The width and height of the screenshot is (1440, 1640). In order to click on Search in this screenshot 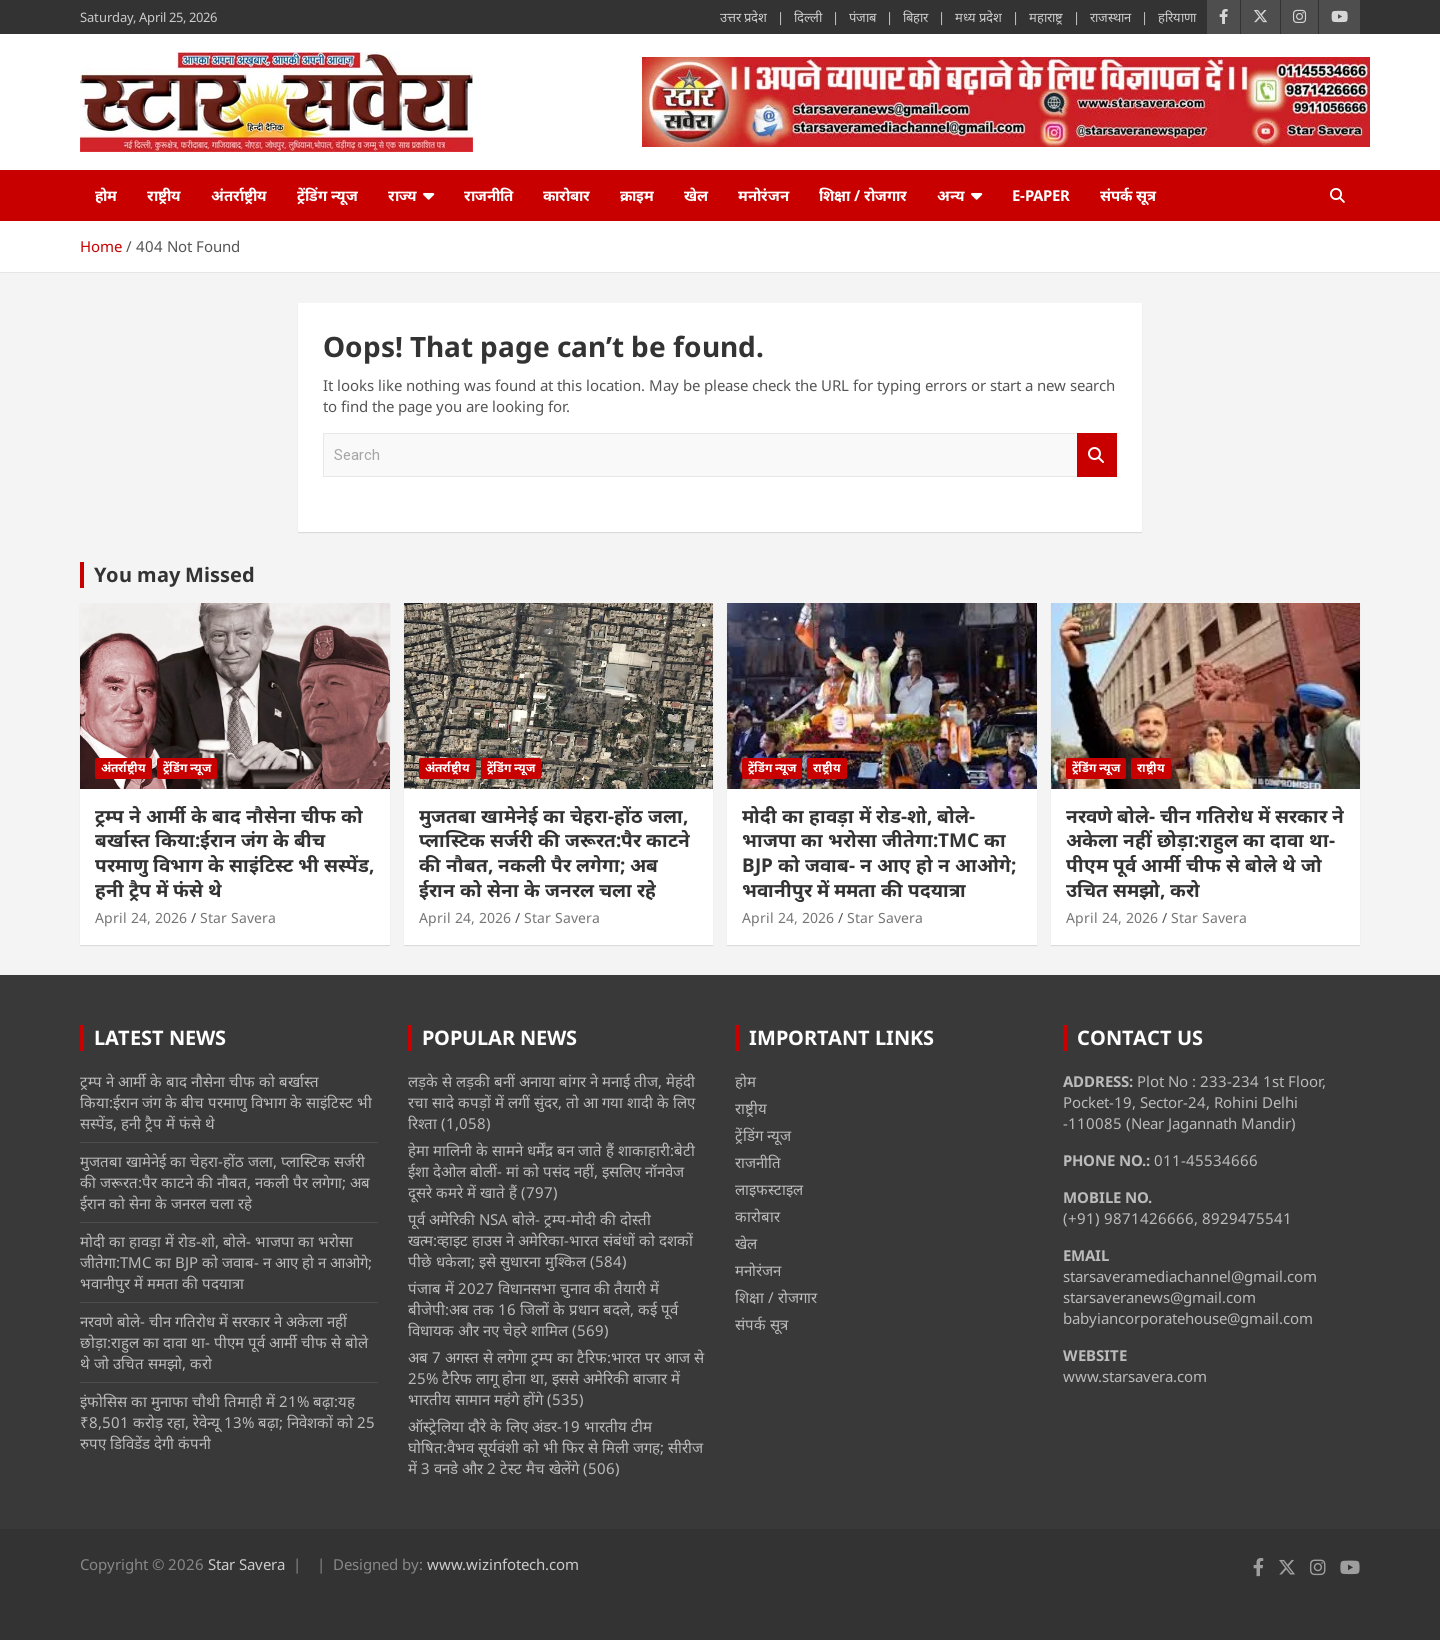, I will do `click(1097, 455)`.